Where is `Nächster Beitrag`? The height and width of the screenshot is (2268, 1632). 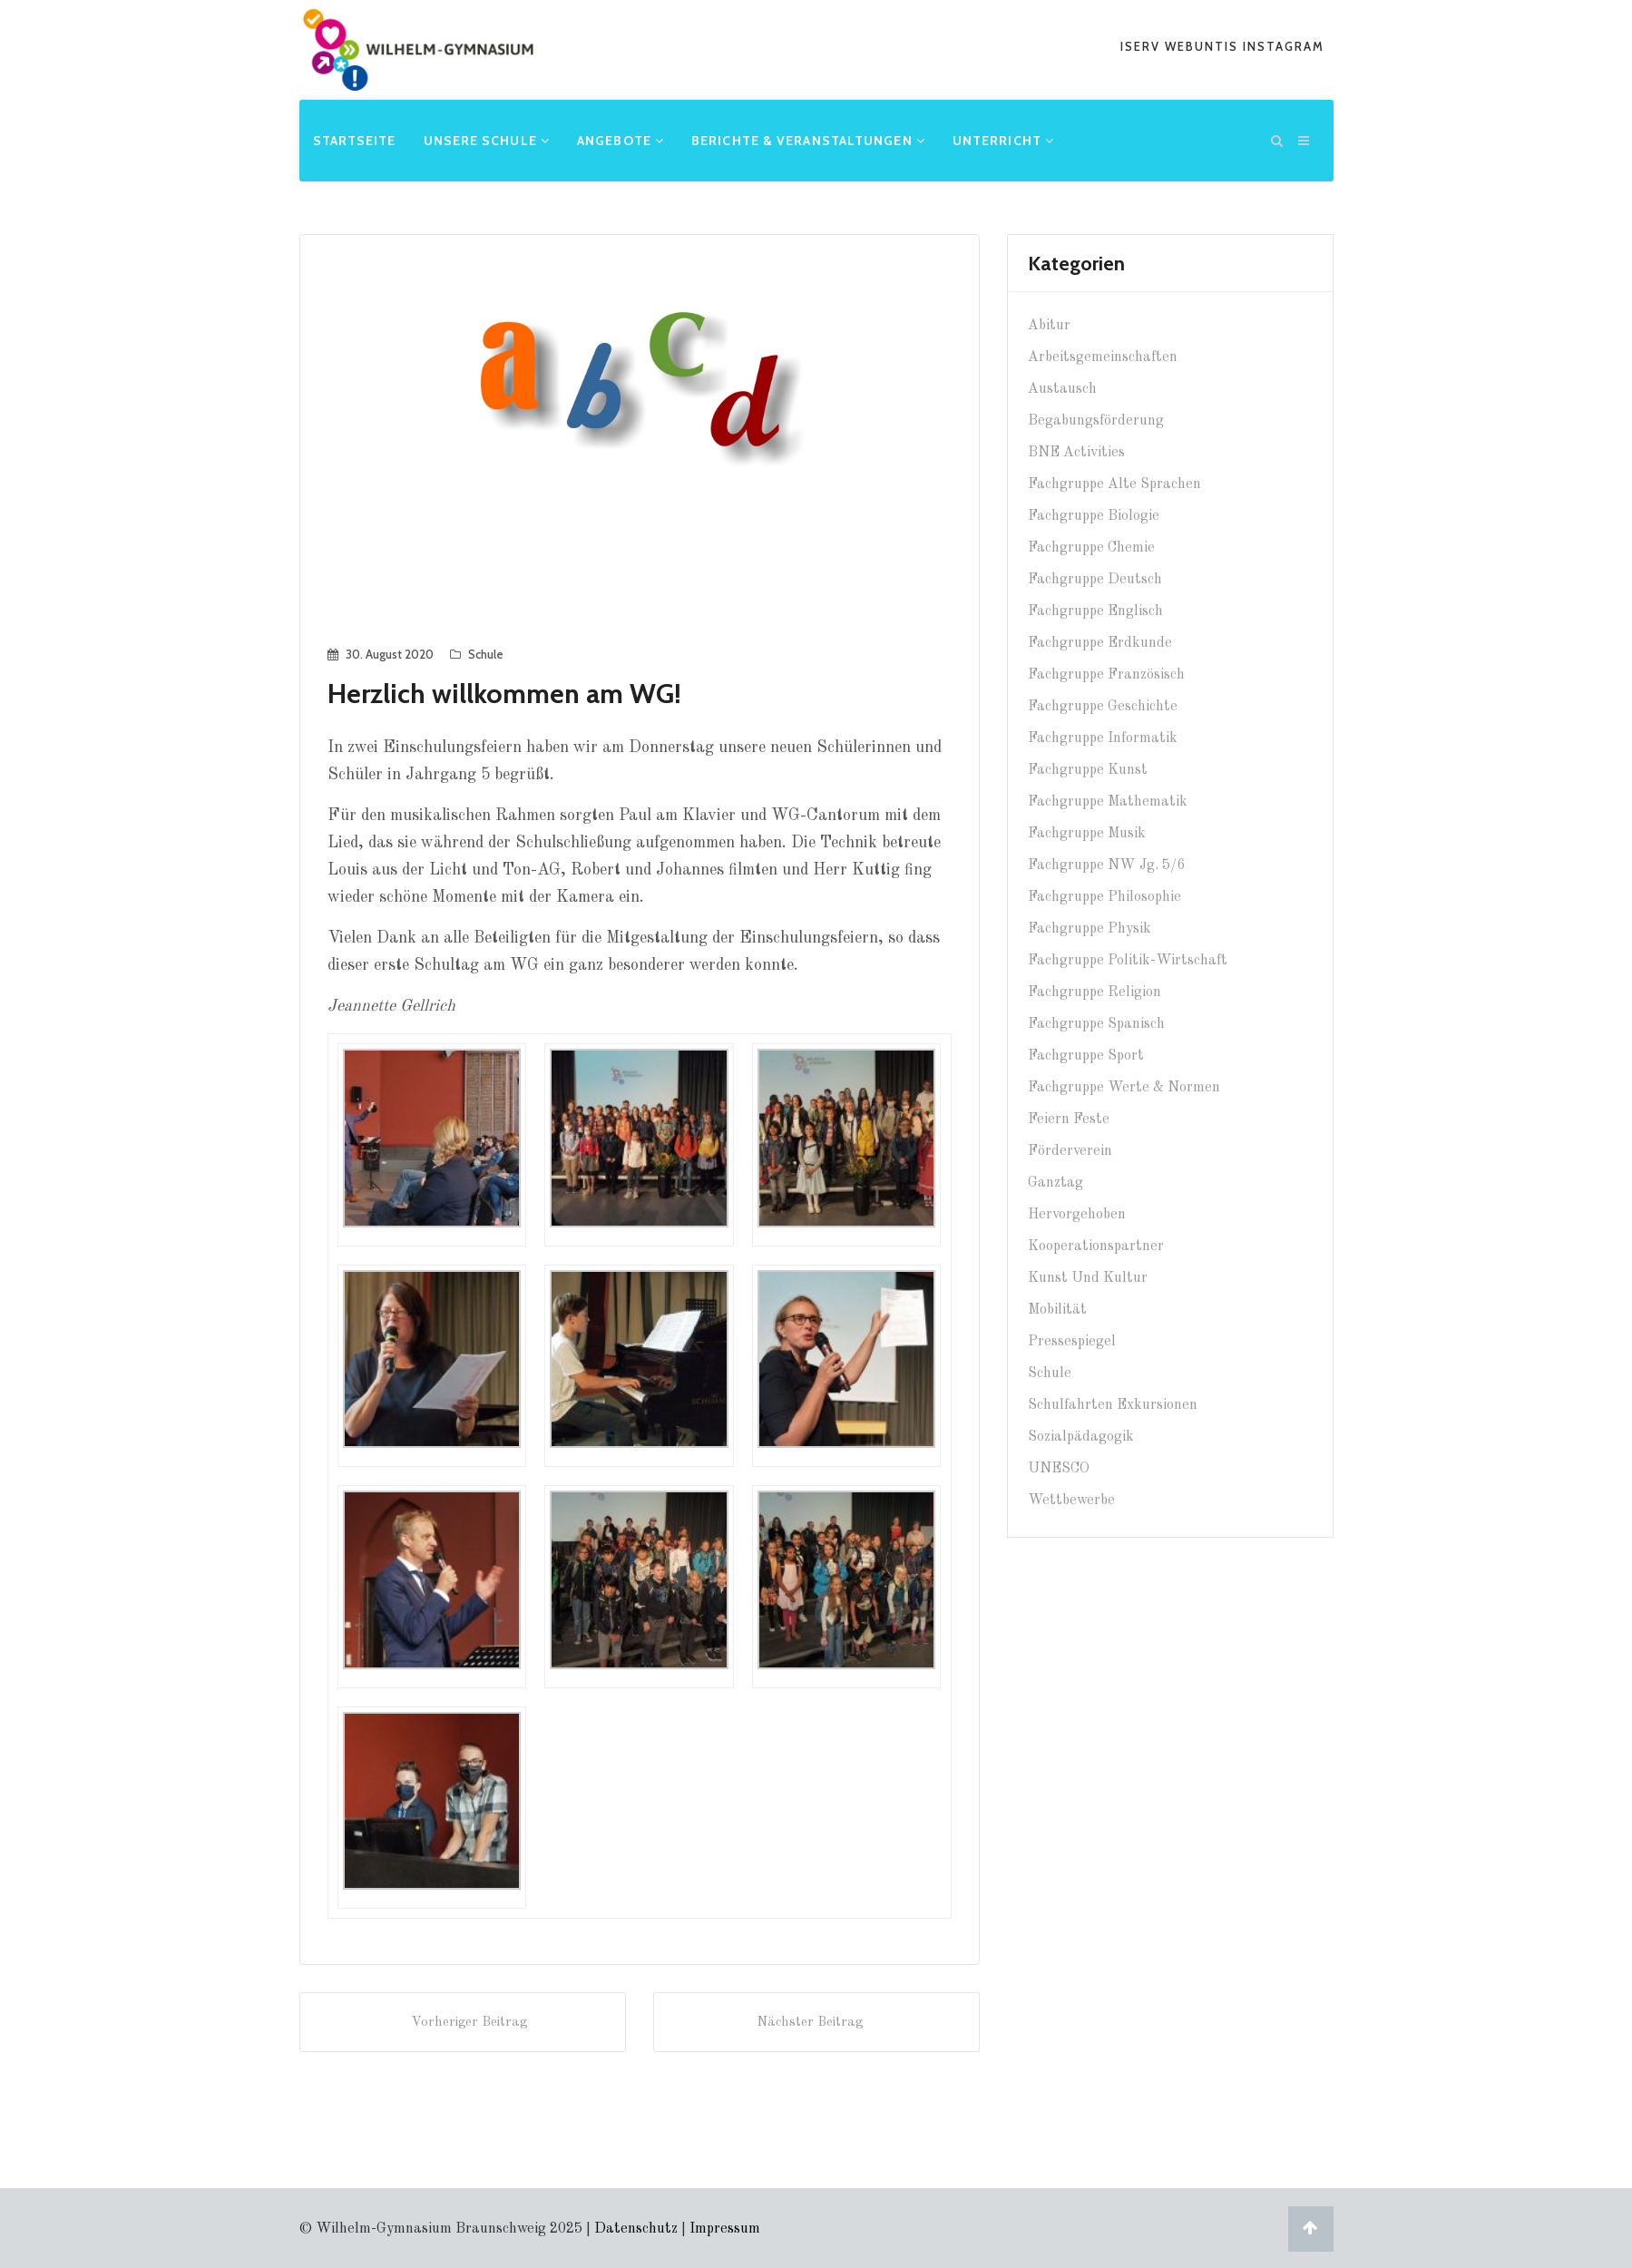
Nächster Beitrag is located at coordinates (816, 2019).